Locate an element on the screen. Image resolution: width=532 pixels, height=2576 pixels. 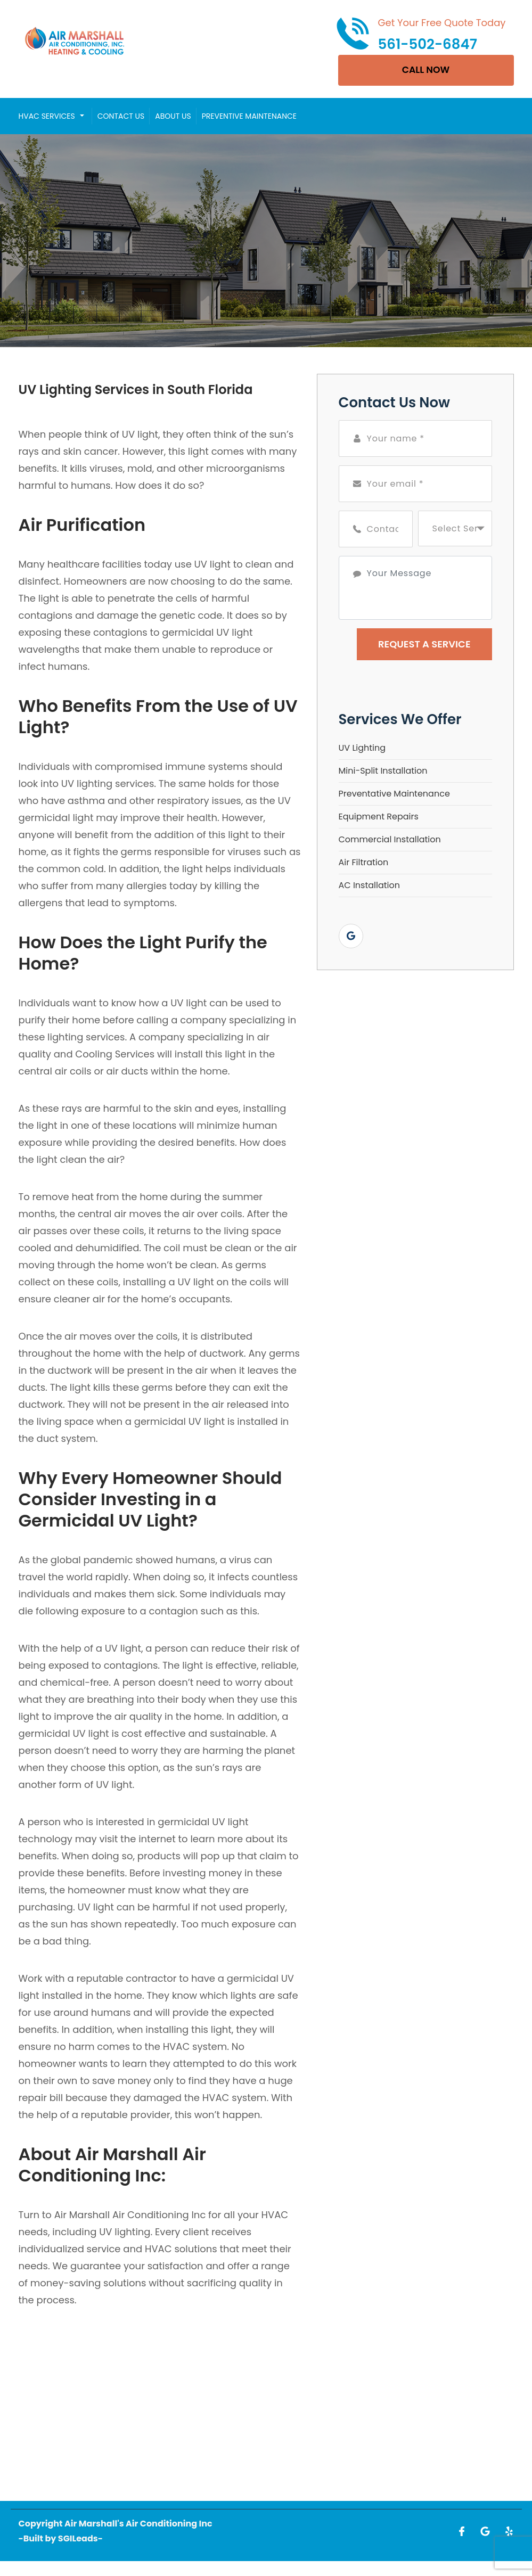
Commercial Installation is located at coordinates (390, 840).